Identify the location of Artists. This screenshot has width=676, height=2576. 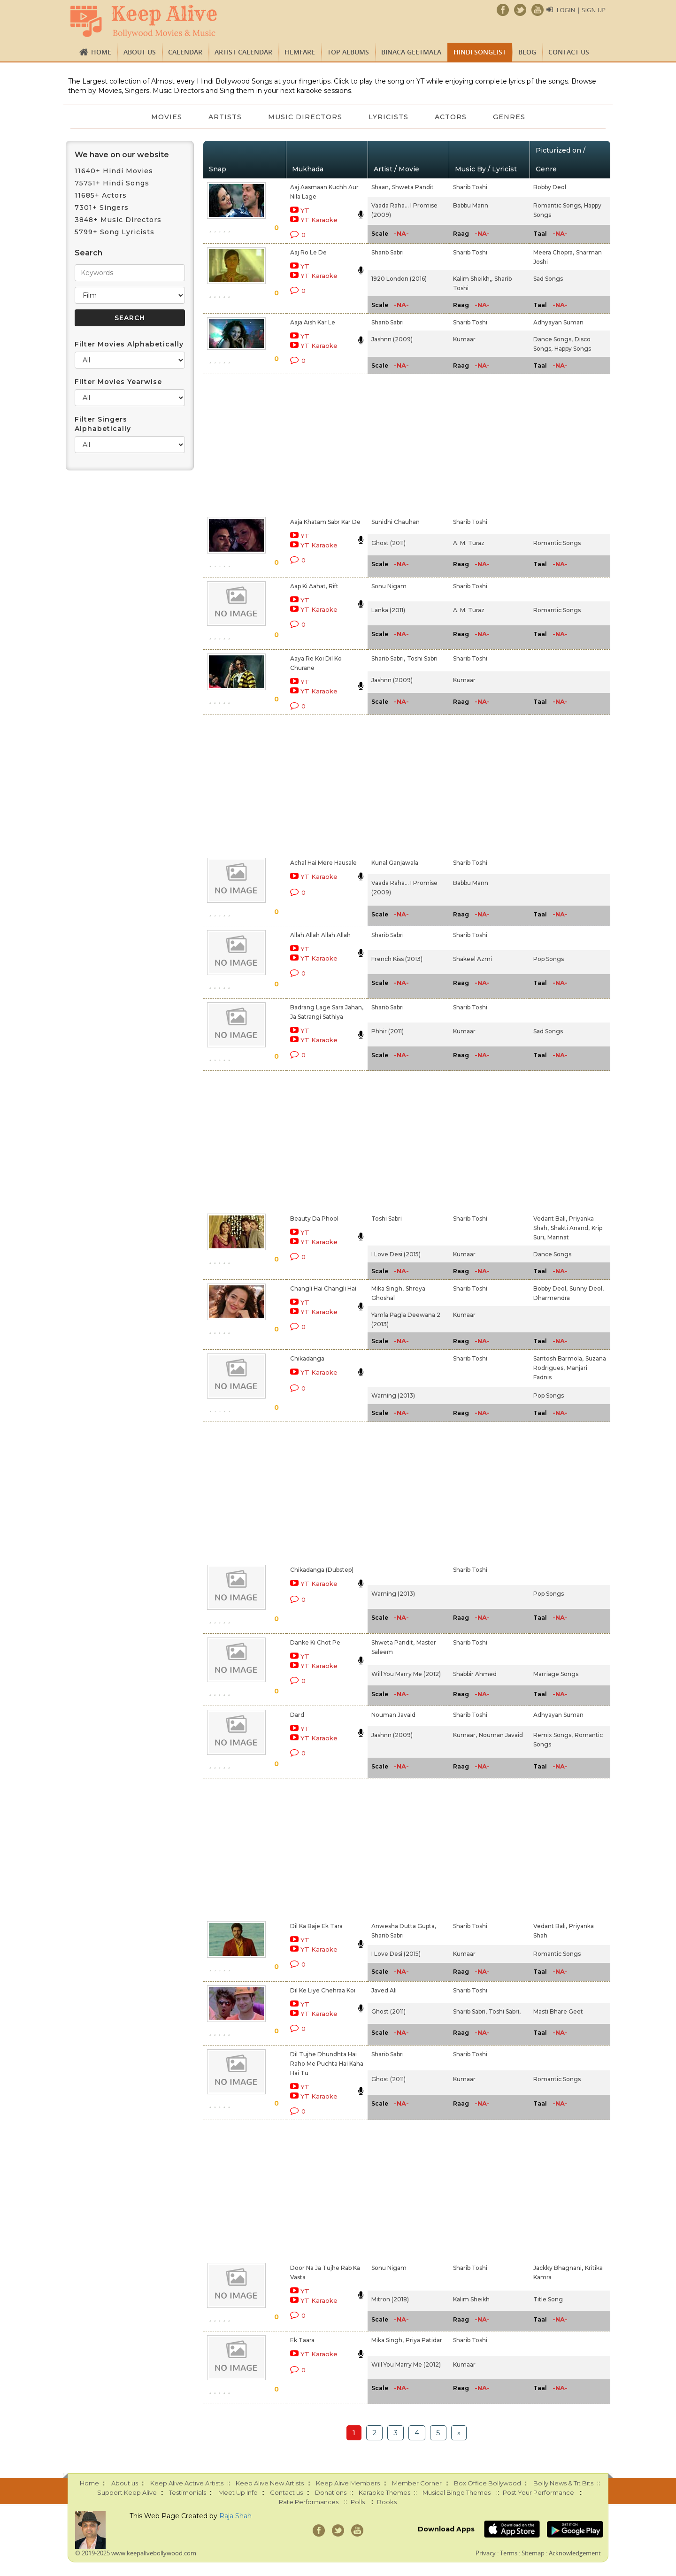
(225, 117).